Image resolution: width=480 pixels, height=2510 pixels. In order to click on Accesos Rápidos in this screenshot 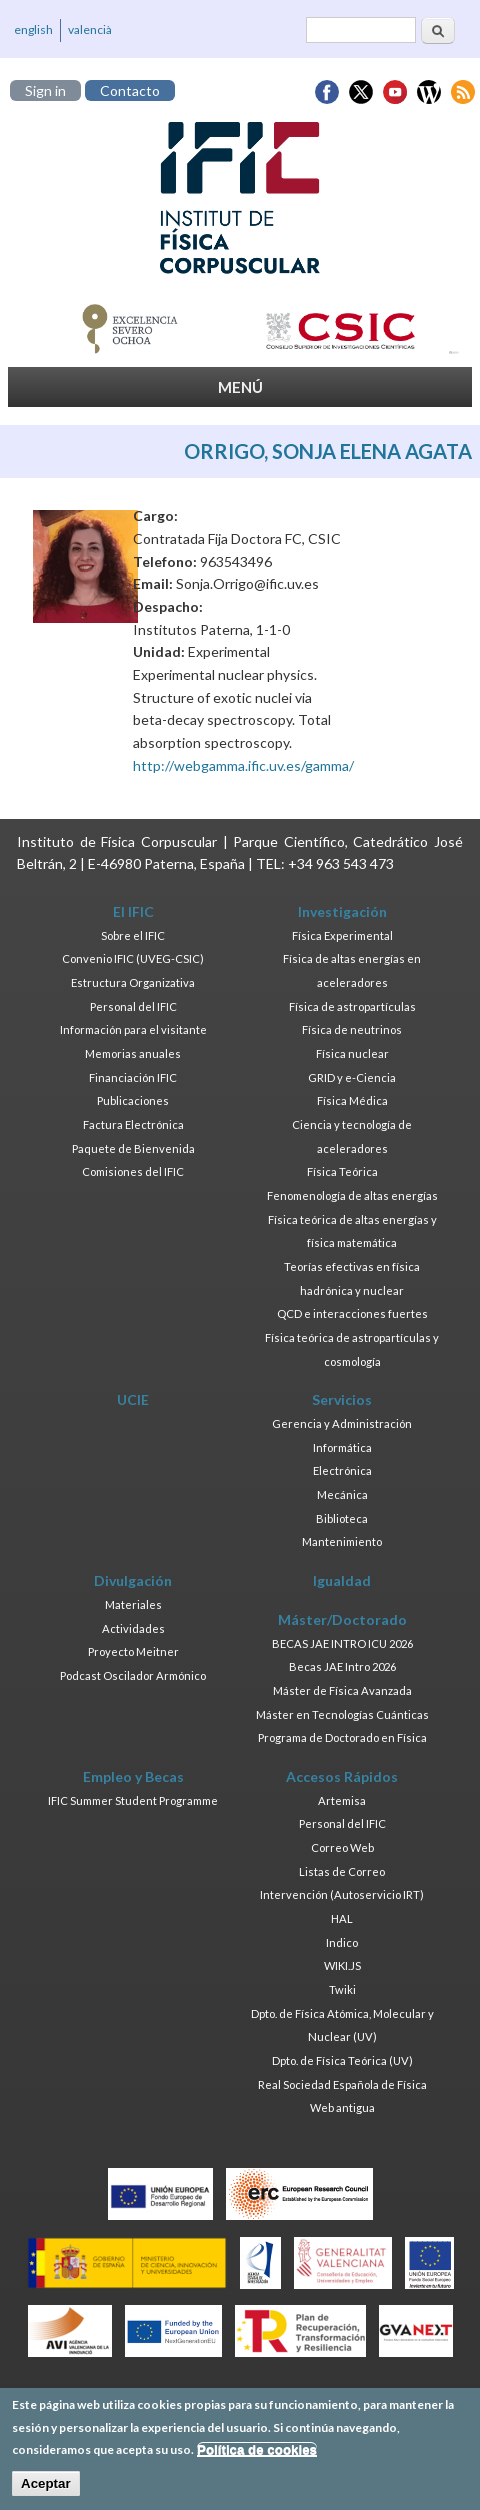, I will do `click(342, 1776)`.